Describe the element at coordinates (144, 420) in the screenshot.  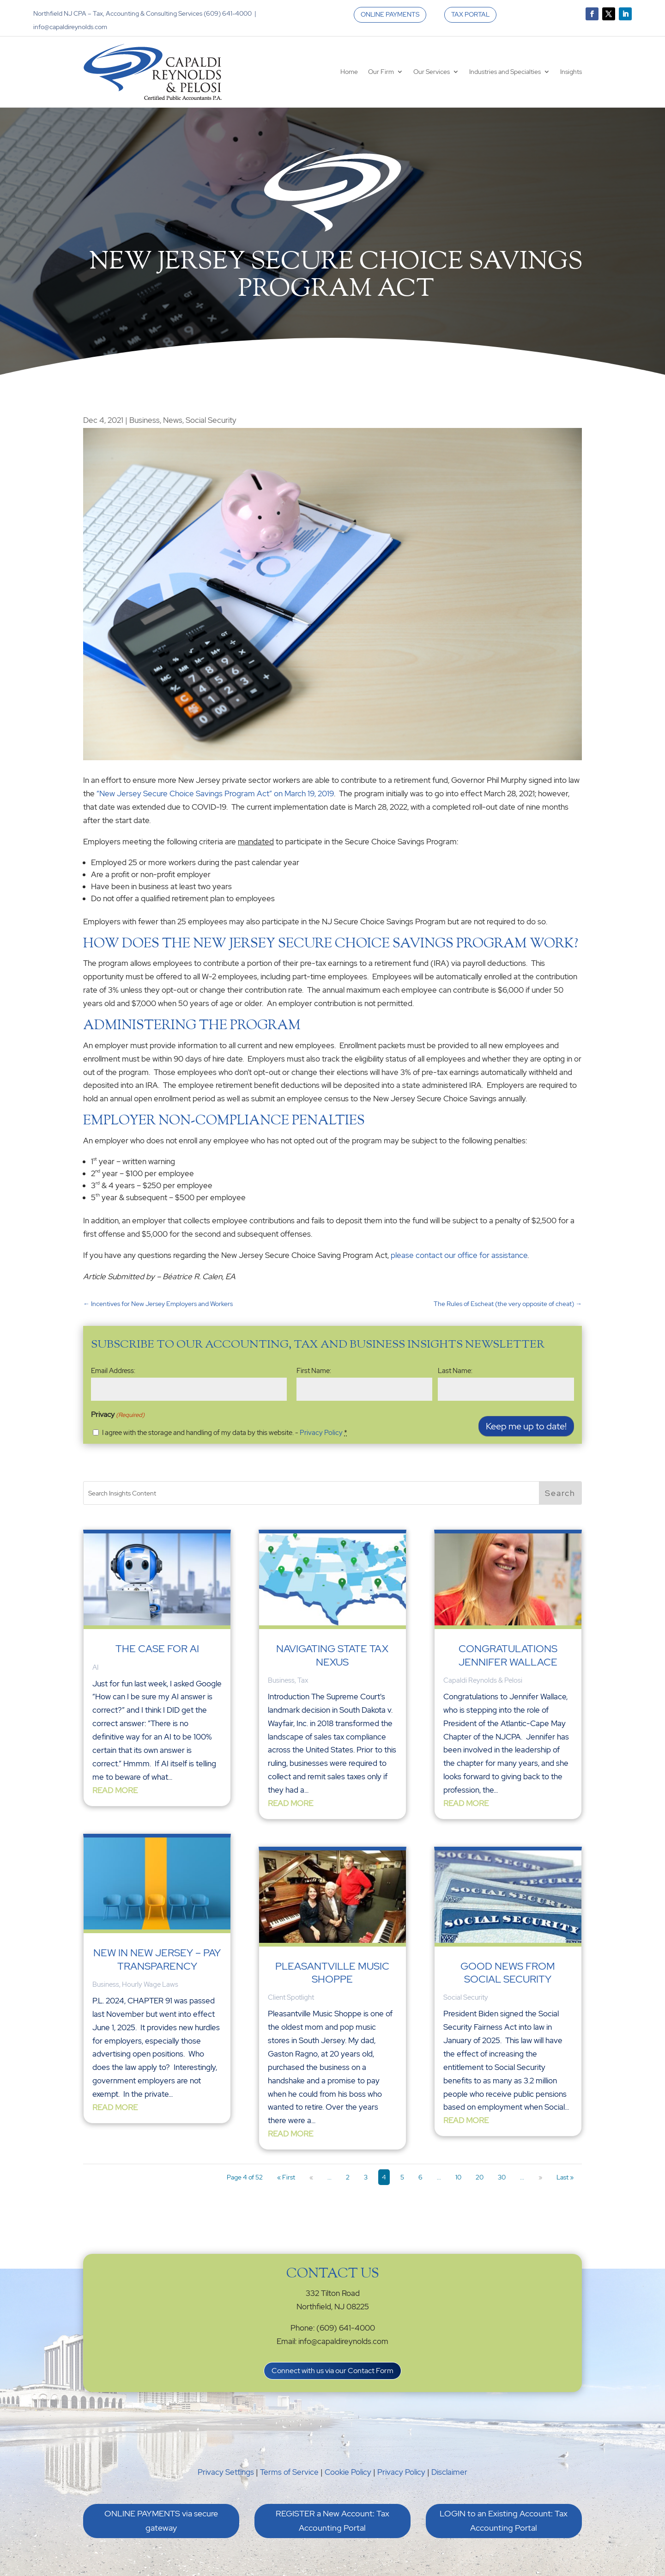
I see `Business` at that location.